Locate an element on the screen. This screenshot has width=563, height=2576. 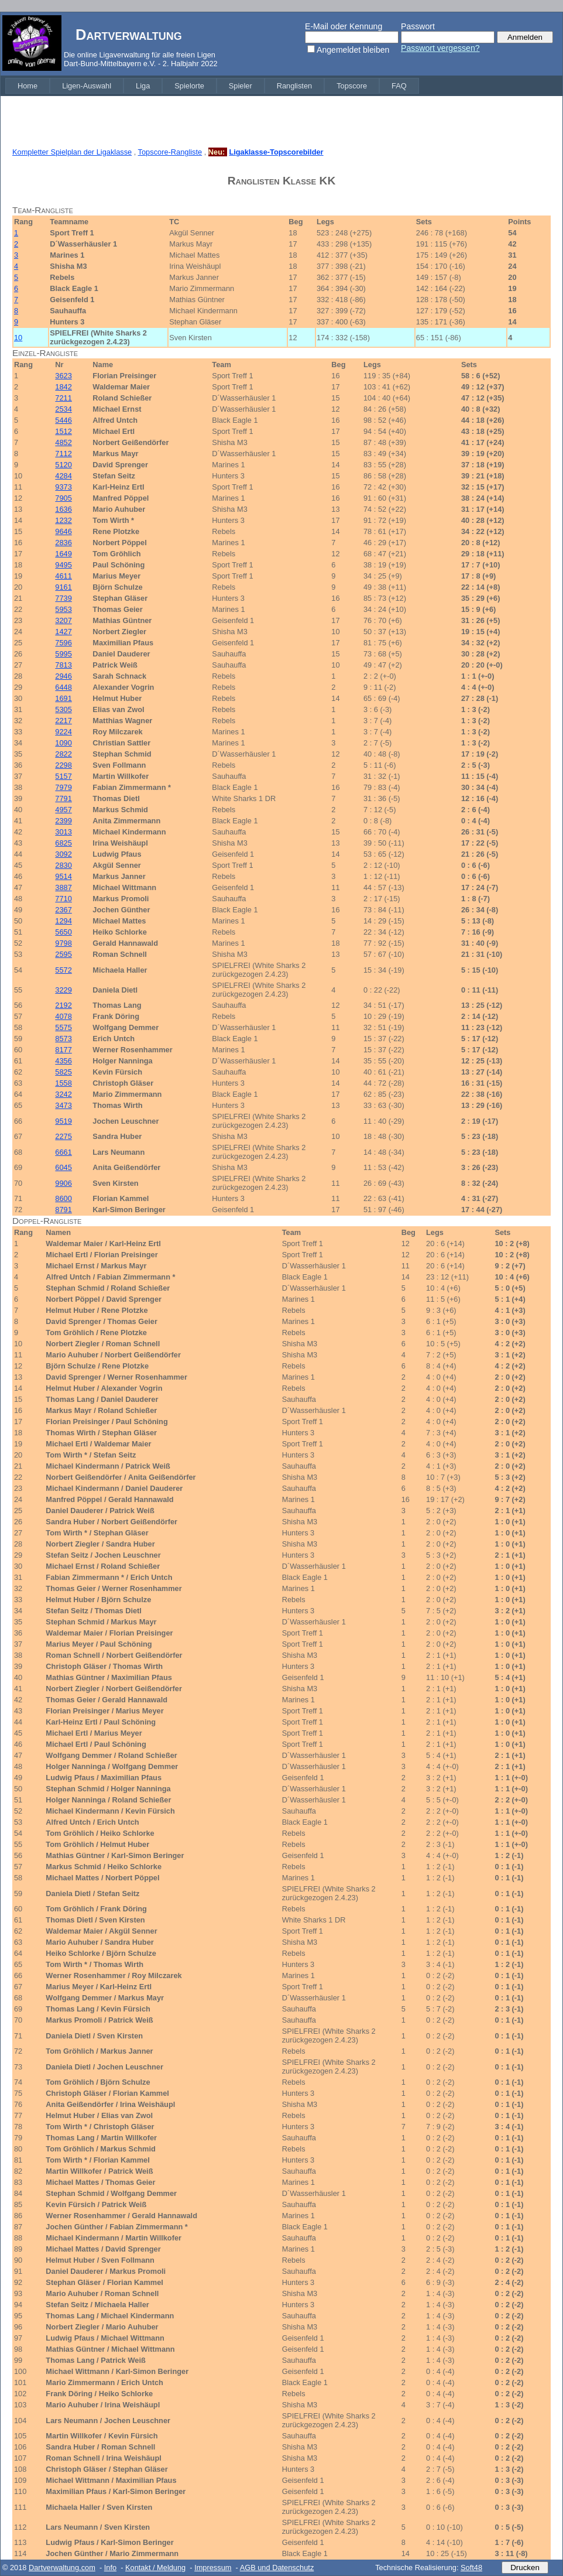
9798 is located at coordinates (63, 943).